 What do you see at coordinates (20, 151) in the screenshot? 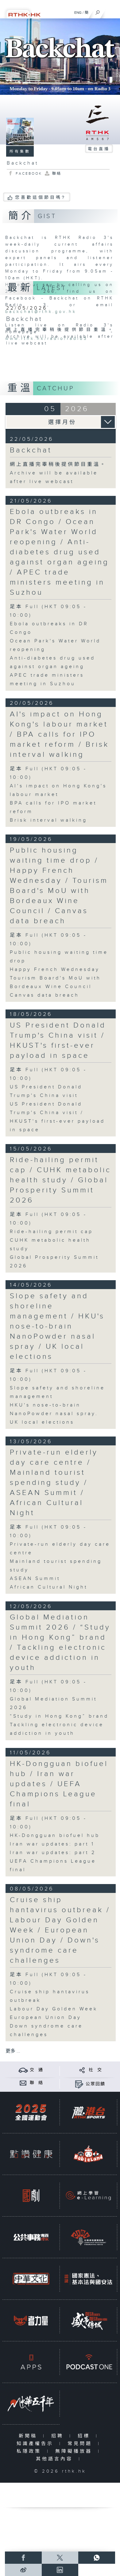
I see `所有集數` at bounding box center [20, 151].